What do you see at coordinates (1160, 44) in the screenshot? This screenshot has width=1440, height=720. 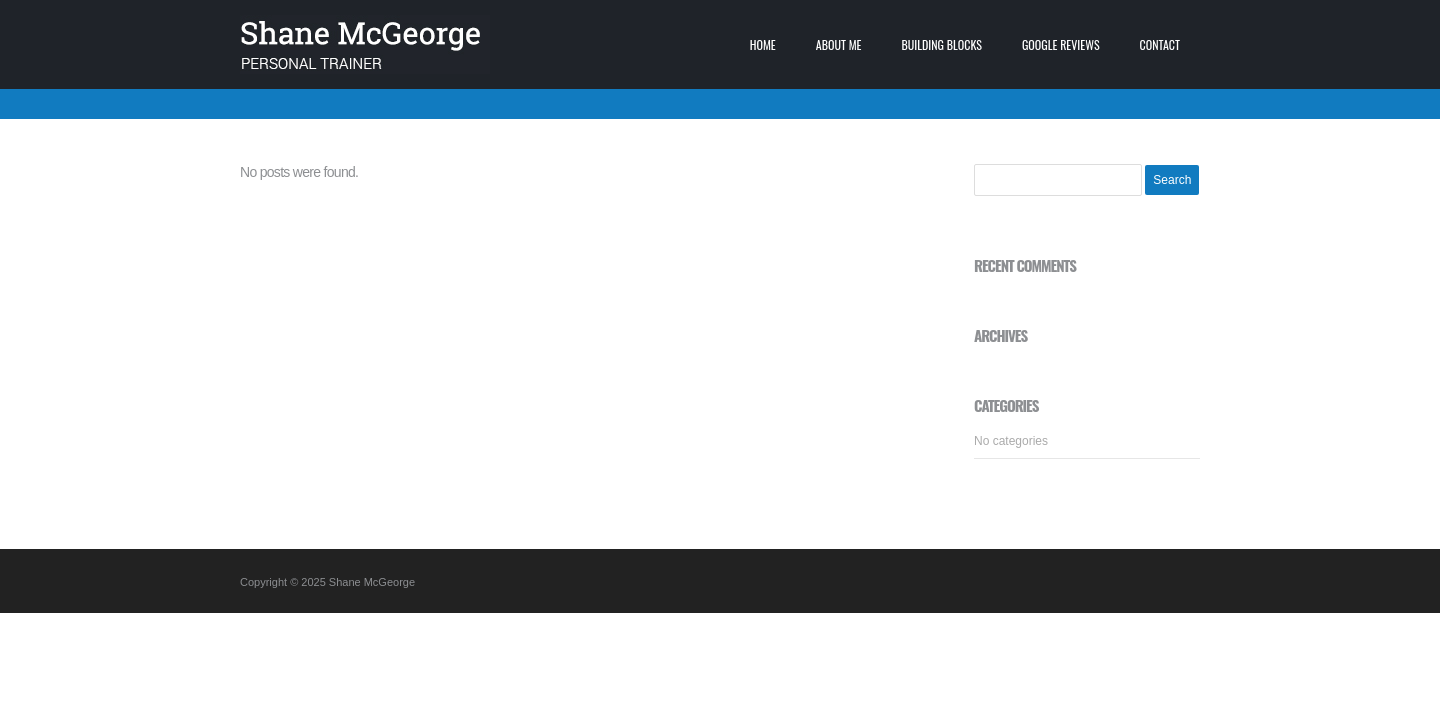 I see `Contact` at bounding box center [1160, 44].